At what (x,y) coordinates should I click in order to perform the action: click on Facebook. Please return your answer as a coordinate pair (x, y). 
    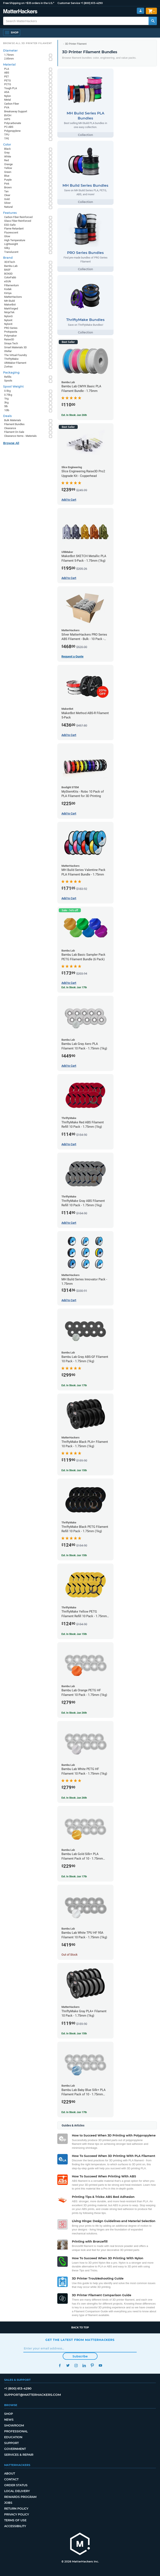
    Looking at the image, I should click on (59, 2365).